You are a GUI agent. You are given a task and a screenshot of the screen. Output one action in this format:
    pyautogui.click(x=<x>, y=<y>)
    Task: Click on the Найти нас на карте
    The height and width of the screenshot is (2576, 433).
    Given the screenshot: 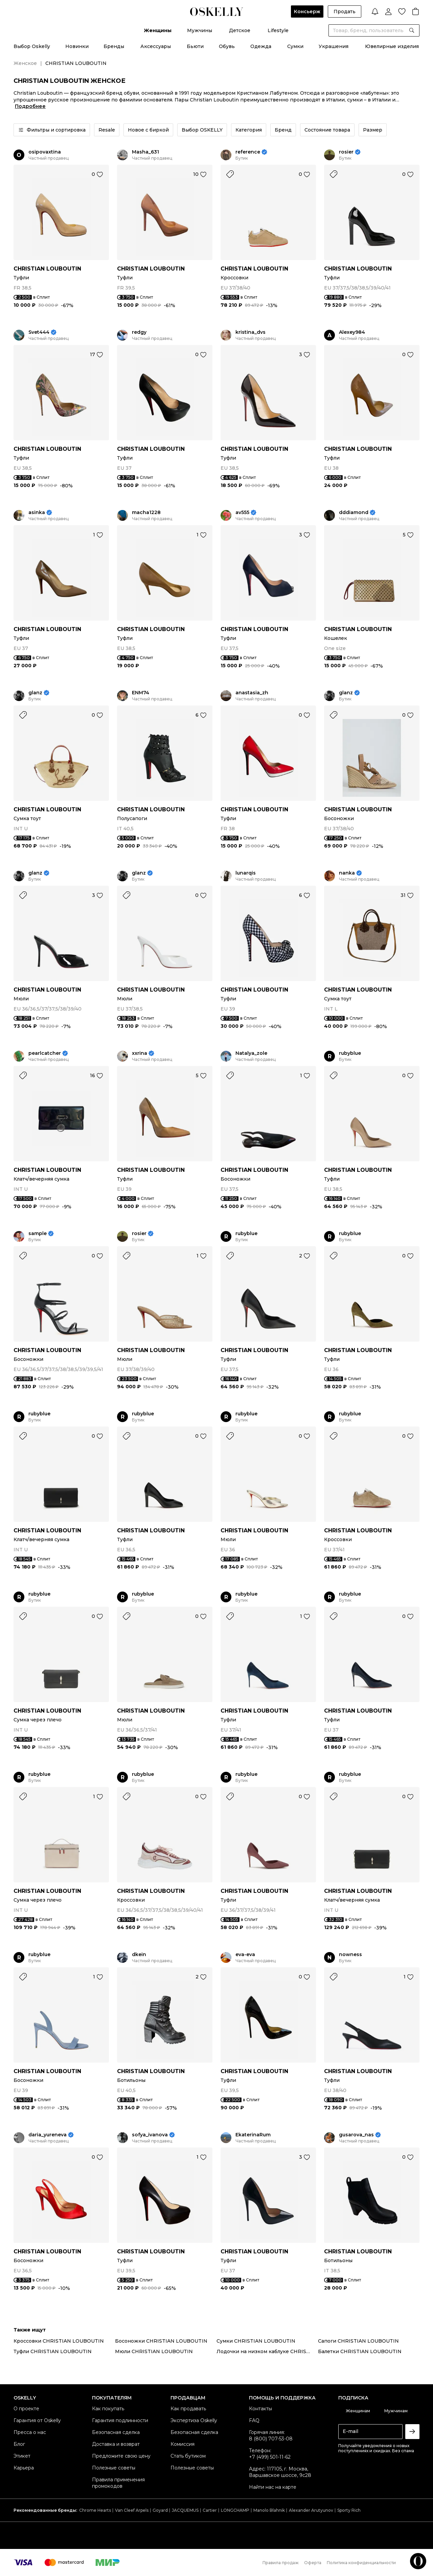 What is the action you would take?
    pyautogui.click(x=272, y=2487)
    